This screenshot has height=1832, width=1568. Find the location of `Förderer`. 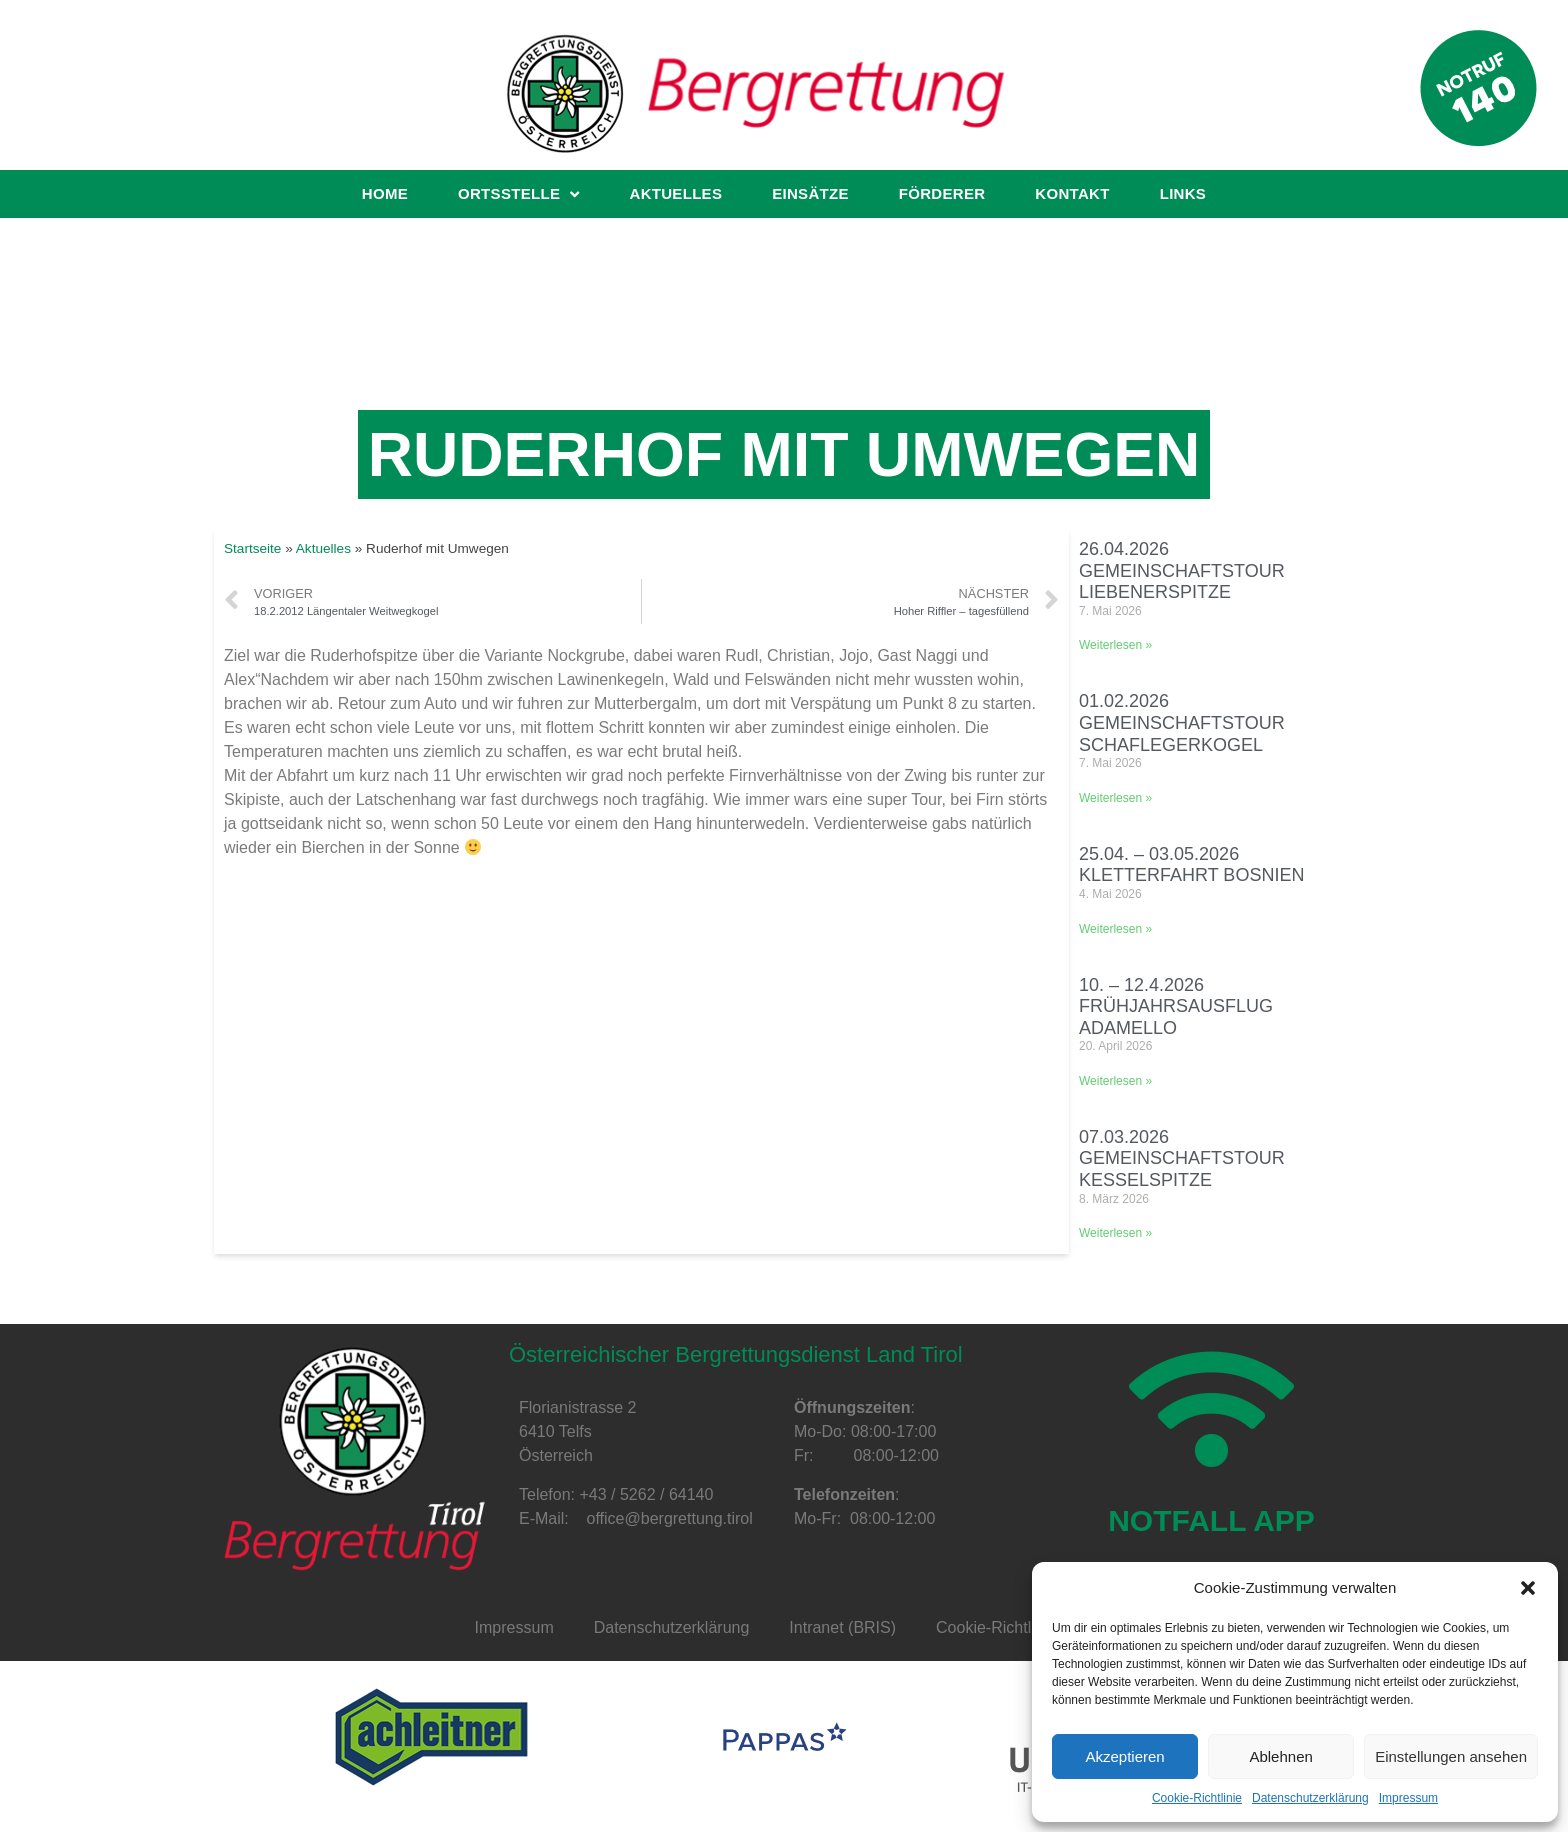

Förderer is located at coordinates (942, 193).